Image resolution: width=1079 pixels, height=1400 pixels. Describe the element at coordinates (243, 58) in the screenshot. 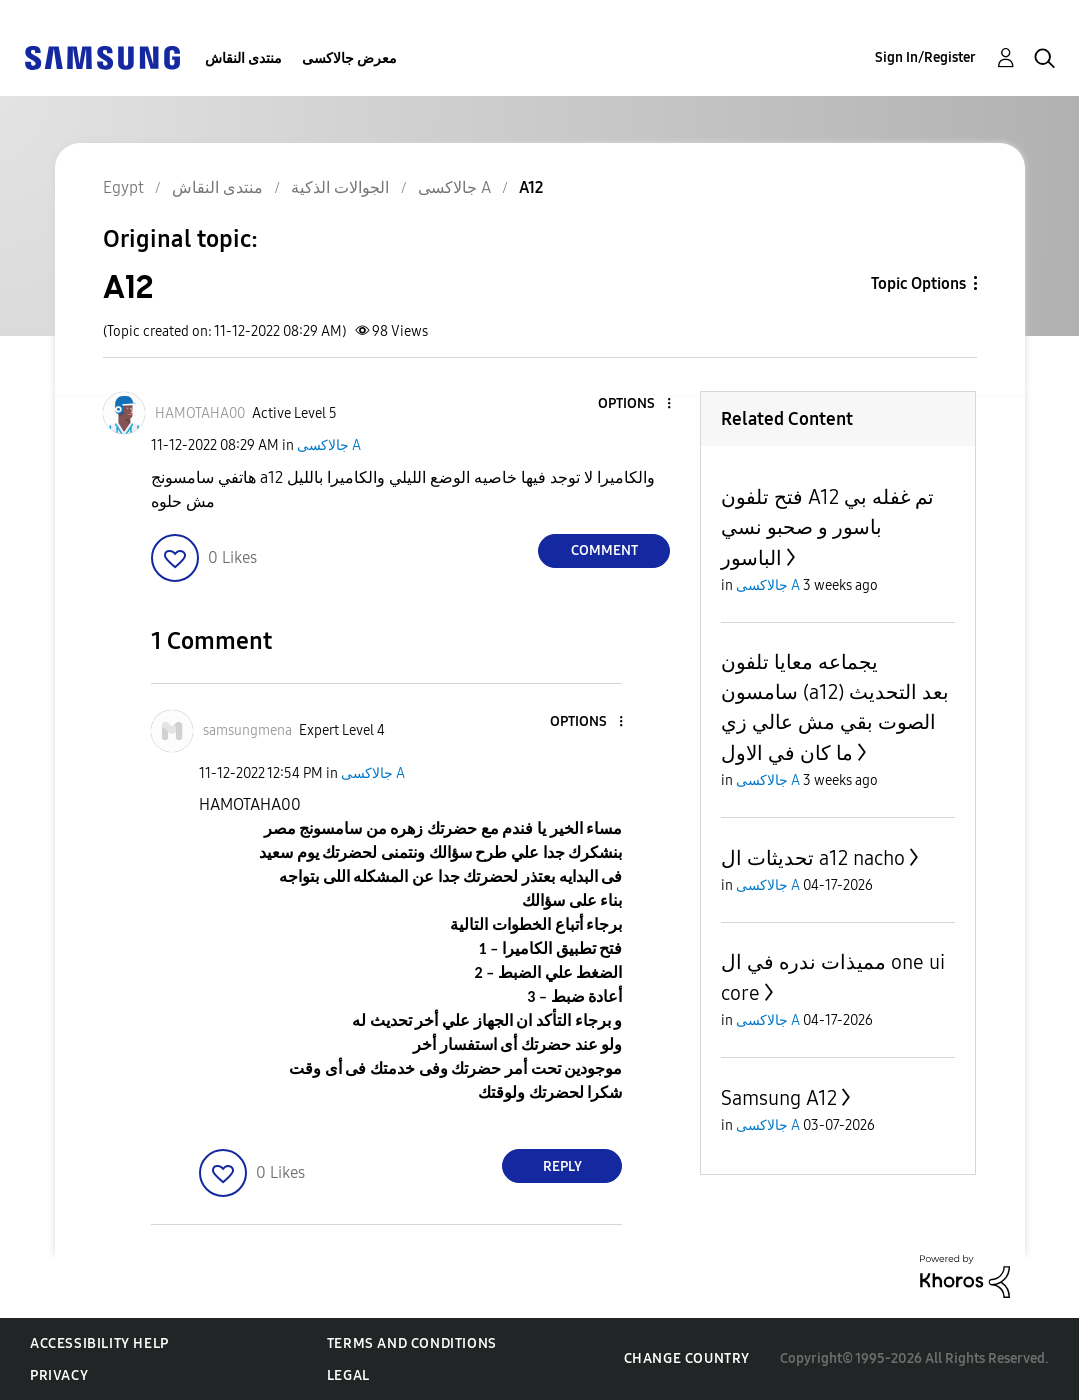

I see `منتدى النقاش` at that location.